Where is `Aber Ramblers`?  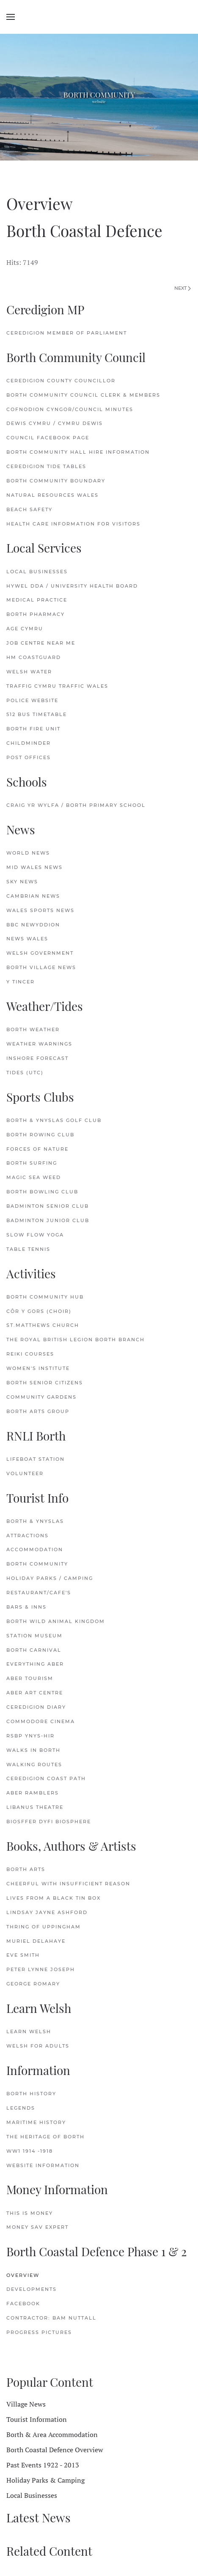
Aber Ramblers is located at coordinates (32, 1793).